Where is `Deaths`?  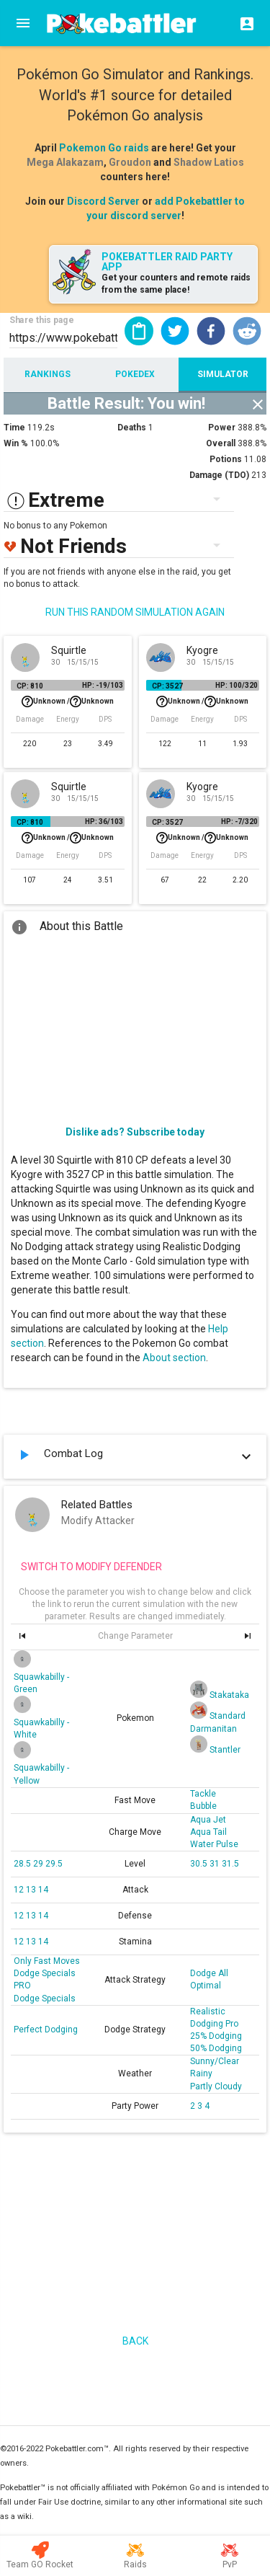
Deaths is located at coordinates (131, 427).